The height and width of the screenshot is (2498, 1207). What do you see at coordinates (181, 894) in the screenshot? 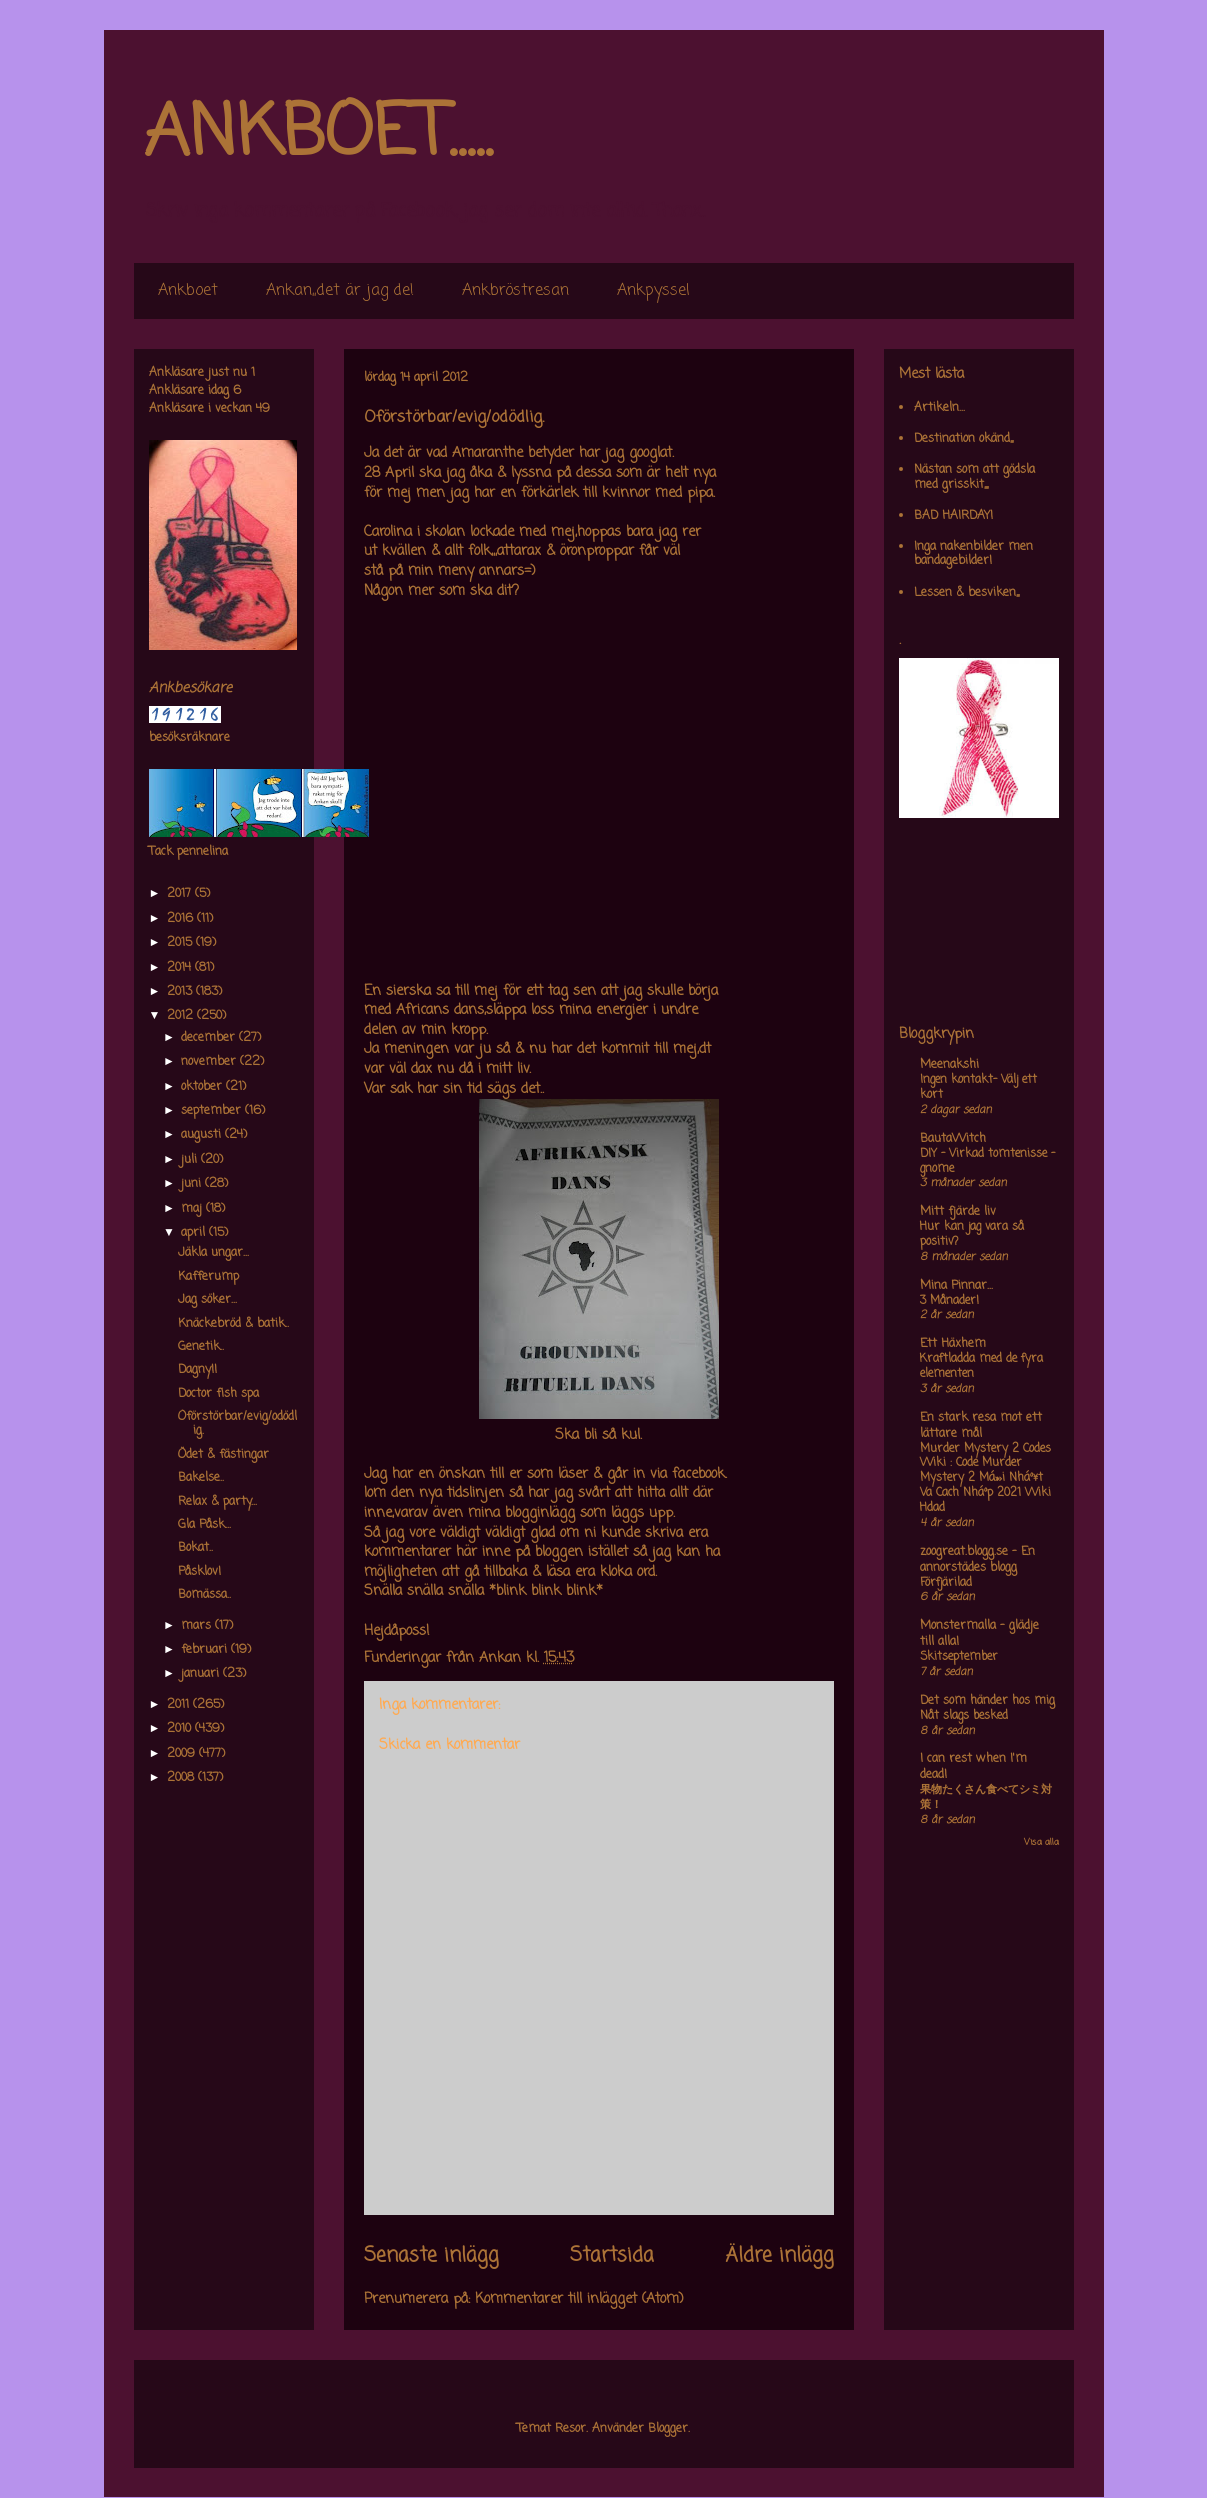
I see `2017` at bounding box center [181, 894].